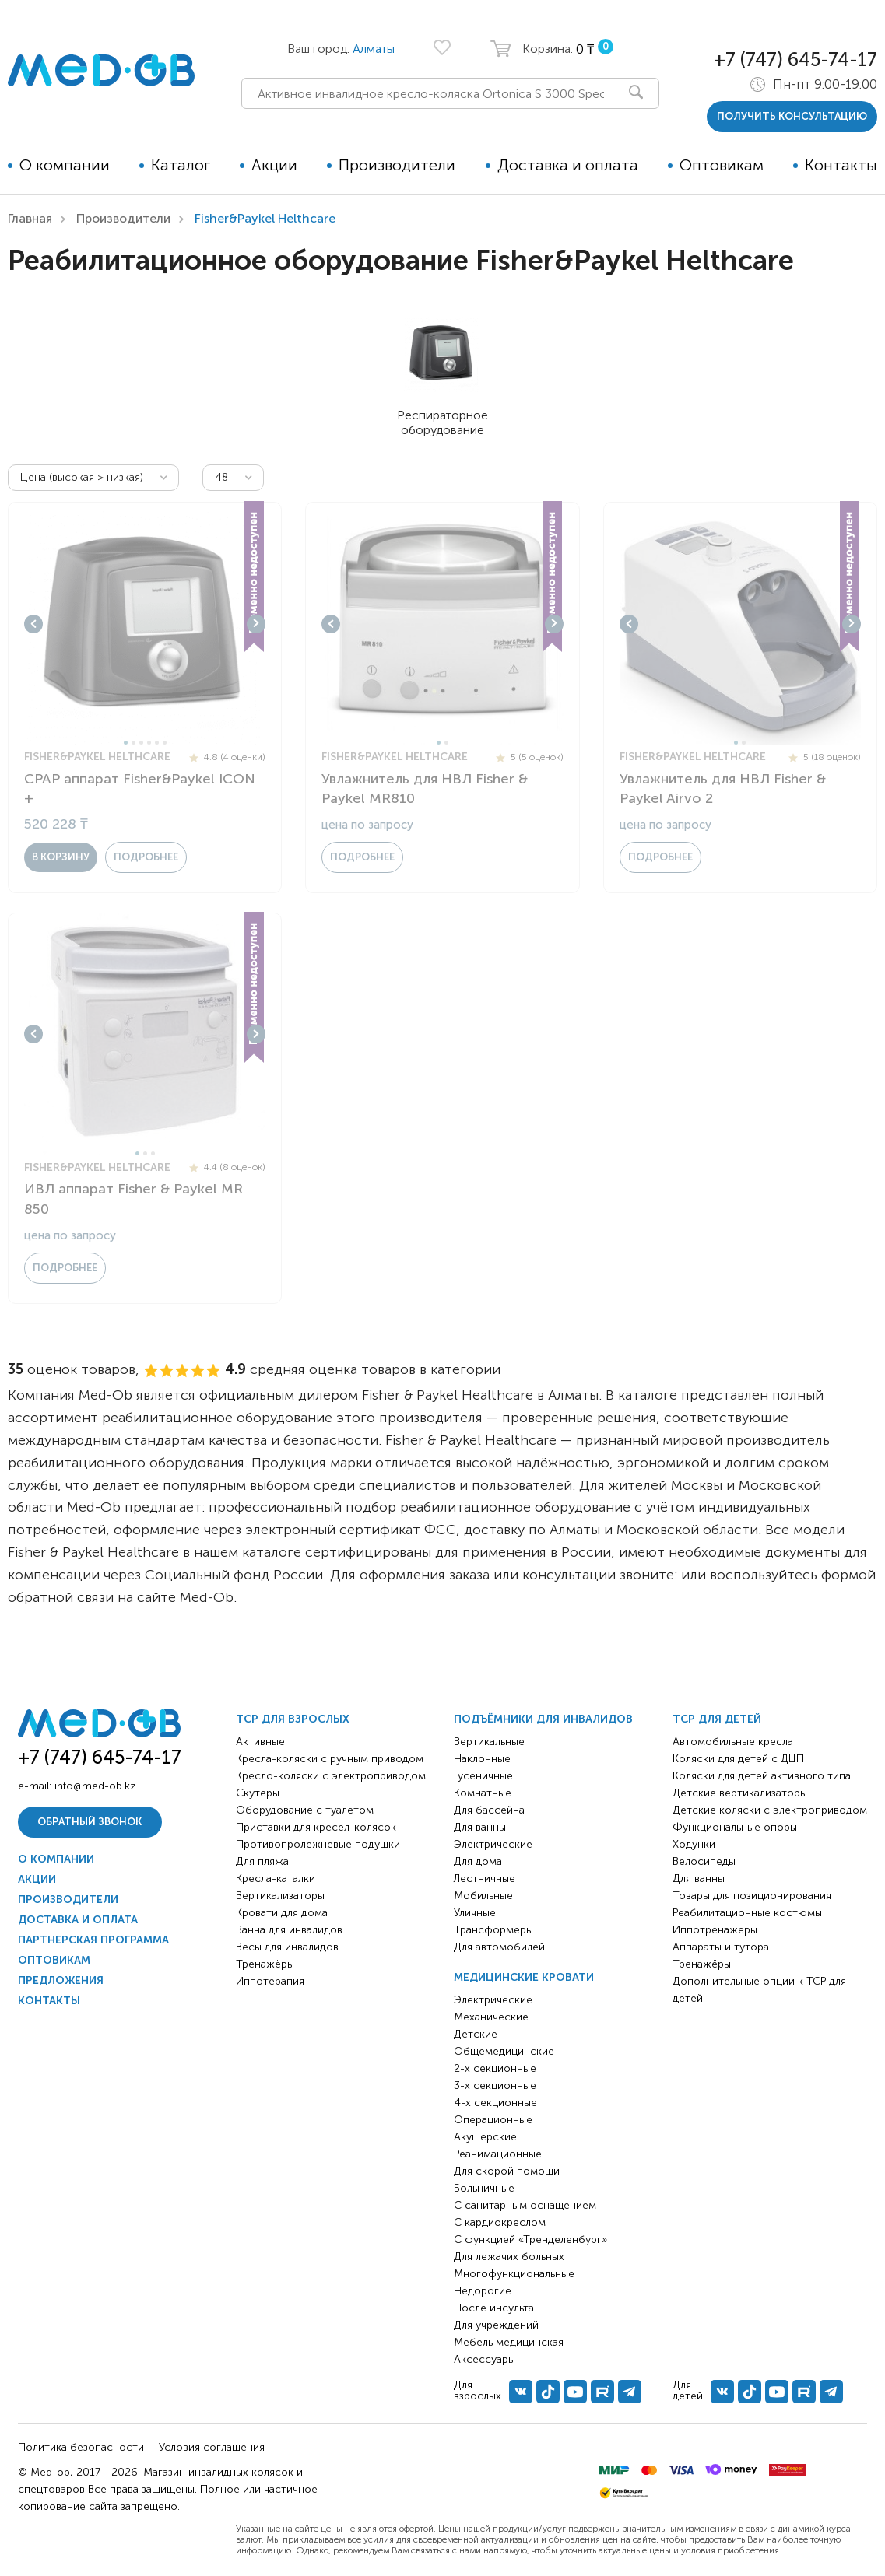 This screenshot has width=885, height=2576. Describe the element at coordinates (483, 1775) in the screenshot. I see `Гусеничные` at that location.